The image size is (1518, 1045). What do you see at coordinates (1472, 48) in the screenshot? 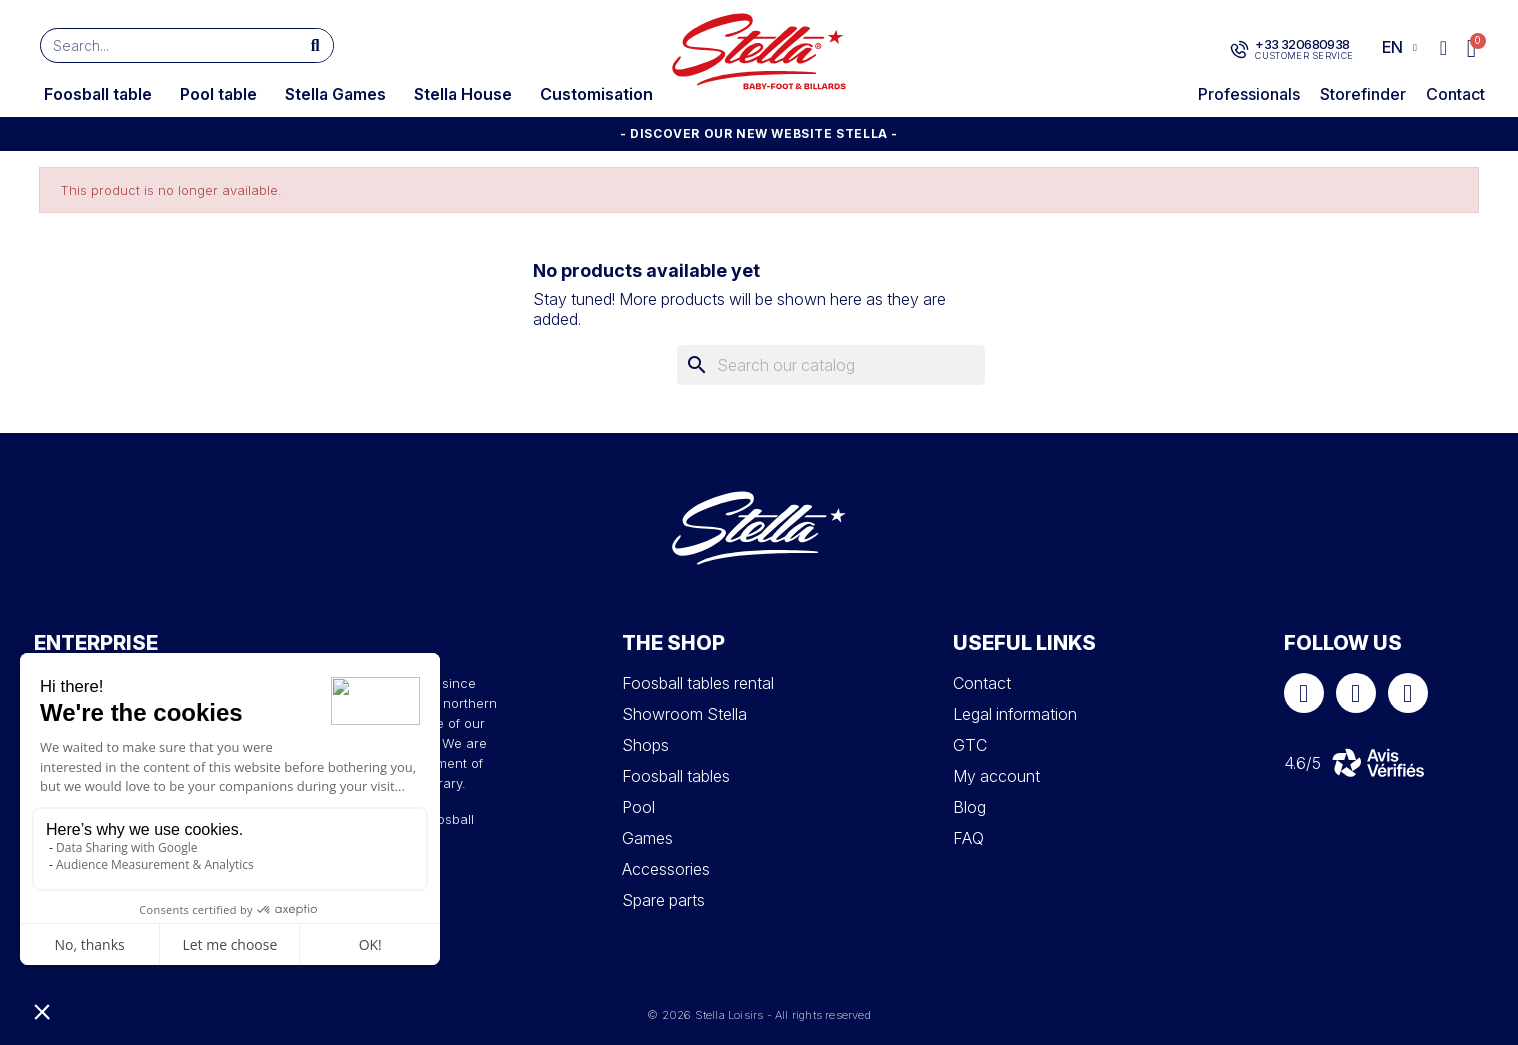
I see `[button]` at bounding box center [1472, 48].